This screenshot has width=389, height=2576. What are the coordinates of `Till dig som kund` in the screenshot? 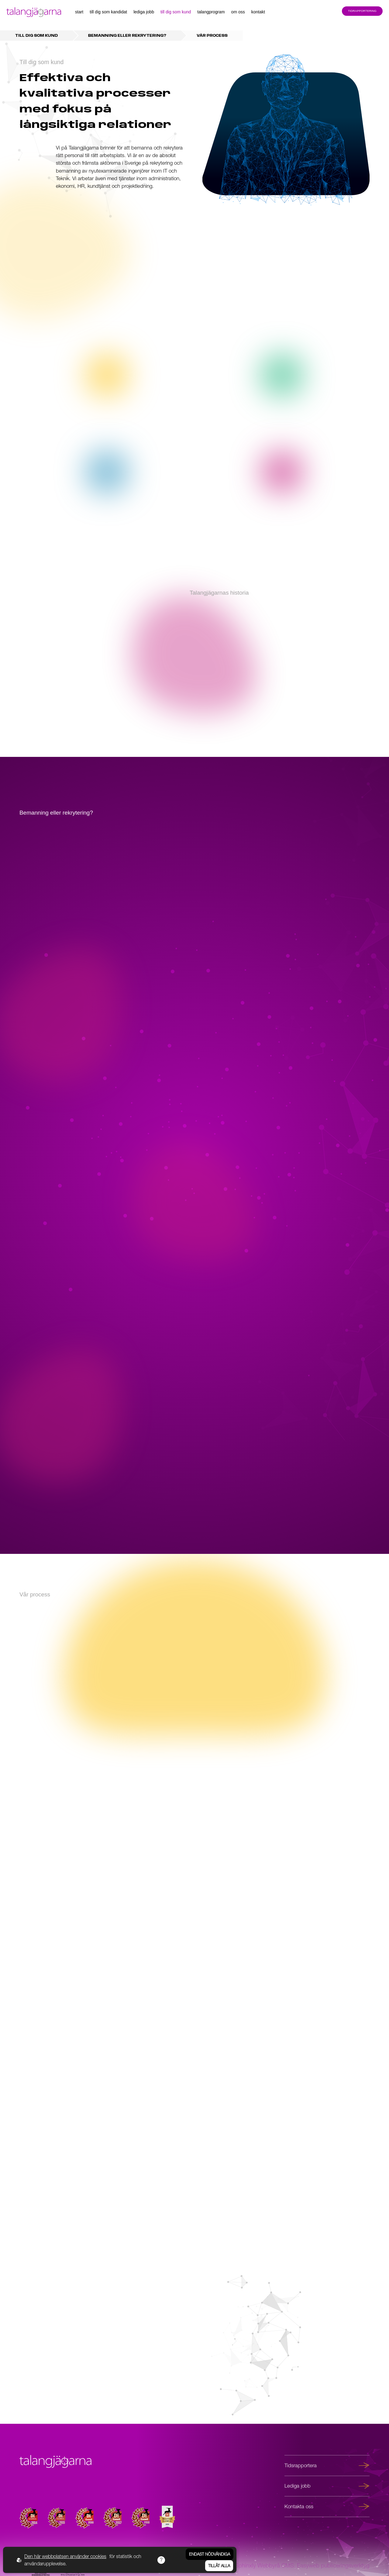 It's located at (175, 11).